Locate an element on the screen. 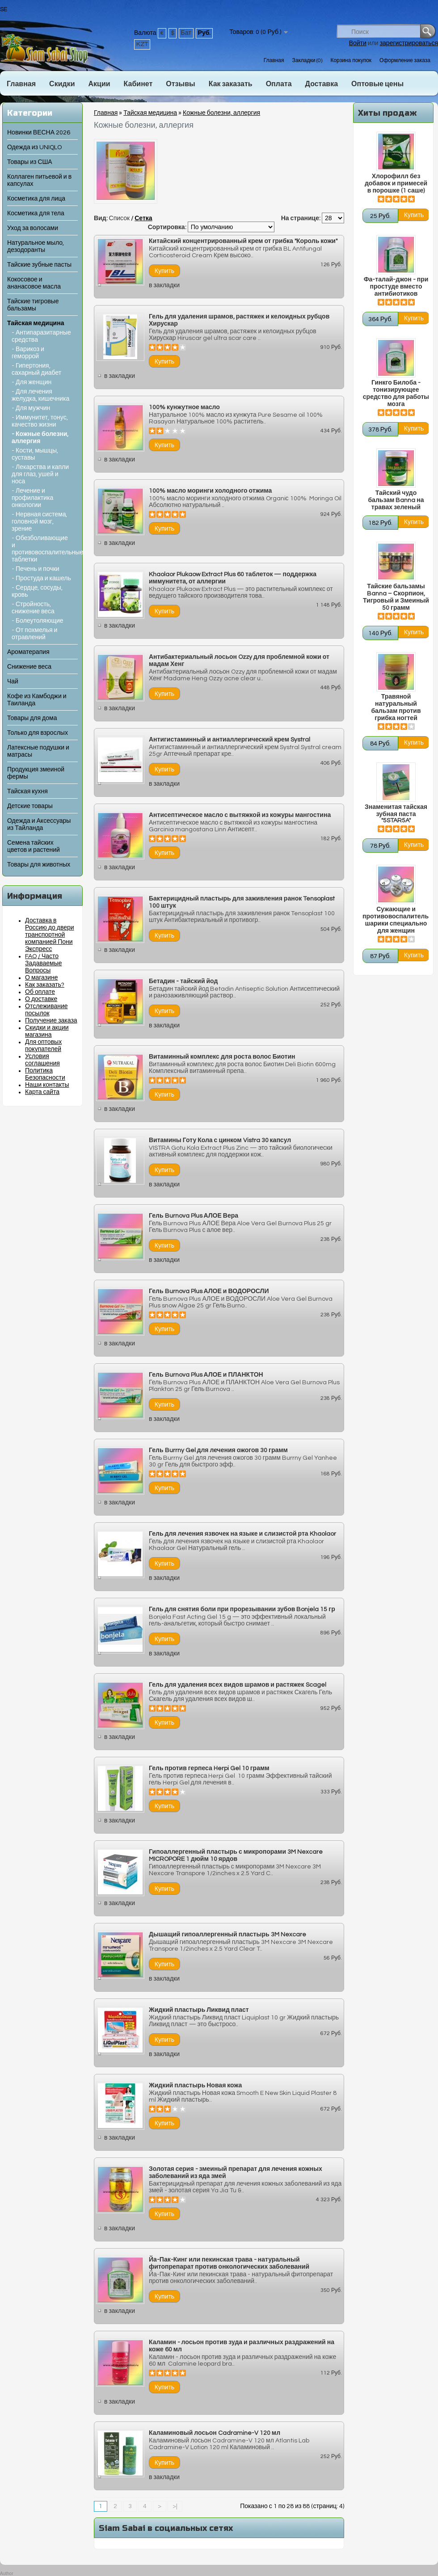 The height and width of the screenshot is (2576, 438). - Для женщин is located at coordinates (31, 382).